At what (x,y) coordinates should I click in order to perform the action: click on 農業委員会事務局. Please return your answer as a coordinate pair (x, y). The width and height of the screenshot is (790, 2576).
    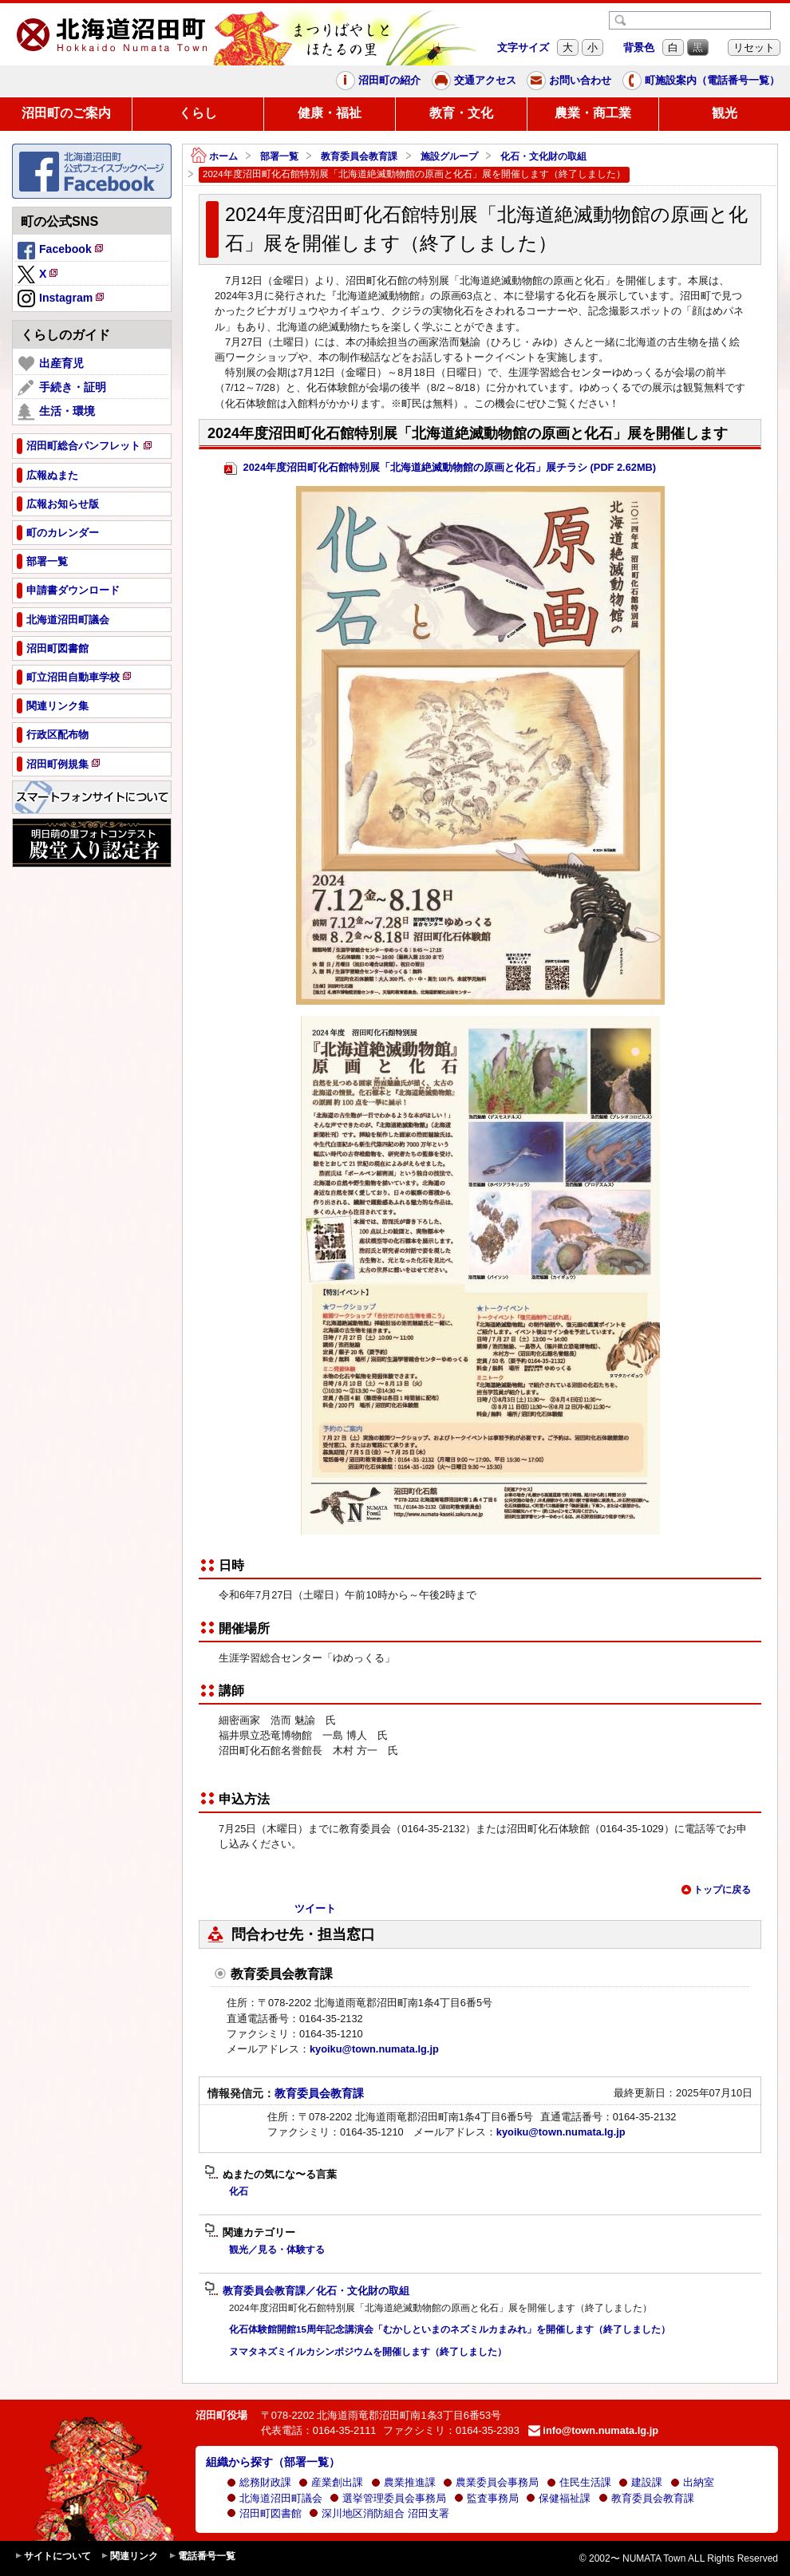
    Looking at the image, I should click on (491, 2482).